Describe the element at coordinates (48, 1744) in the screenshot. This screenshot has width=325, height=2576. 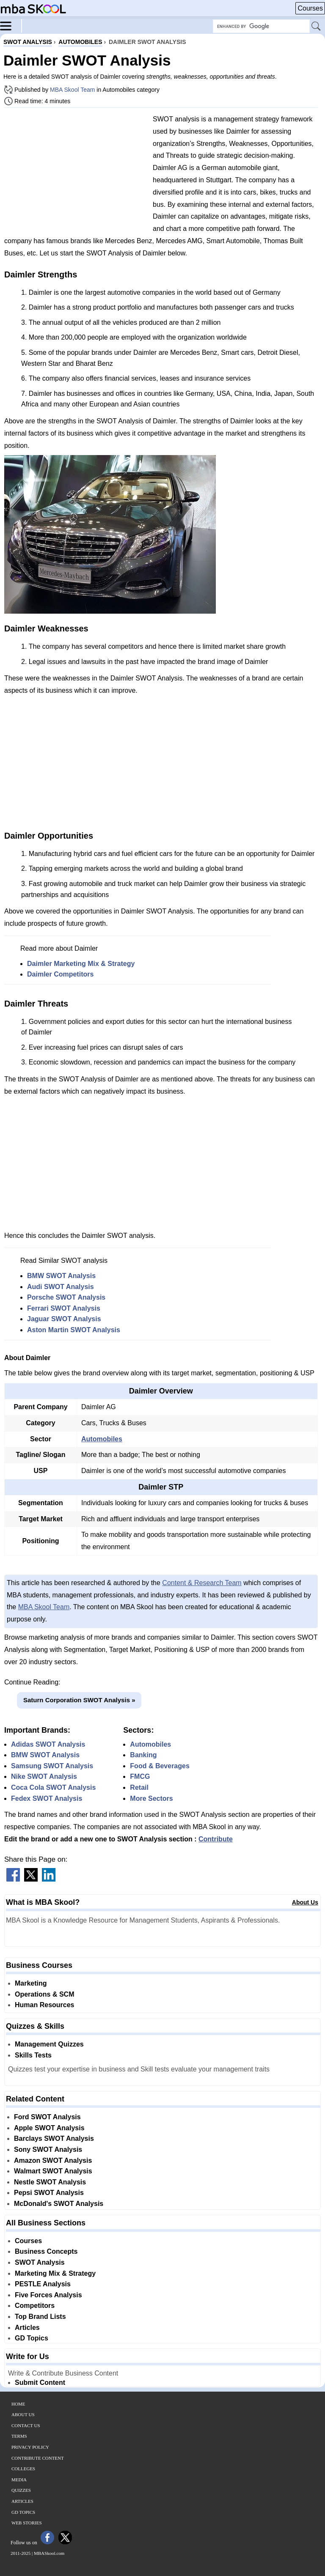
I see `Adidas SWOT Analysis` at that location.